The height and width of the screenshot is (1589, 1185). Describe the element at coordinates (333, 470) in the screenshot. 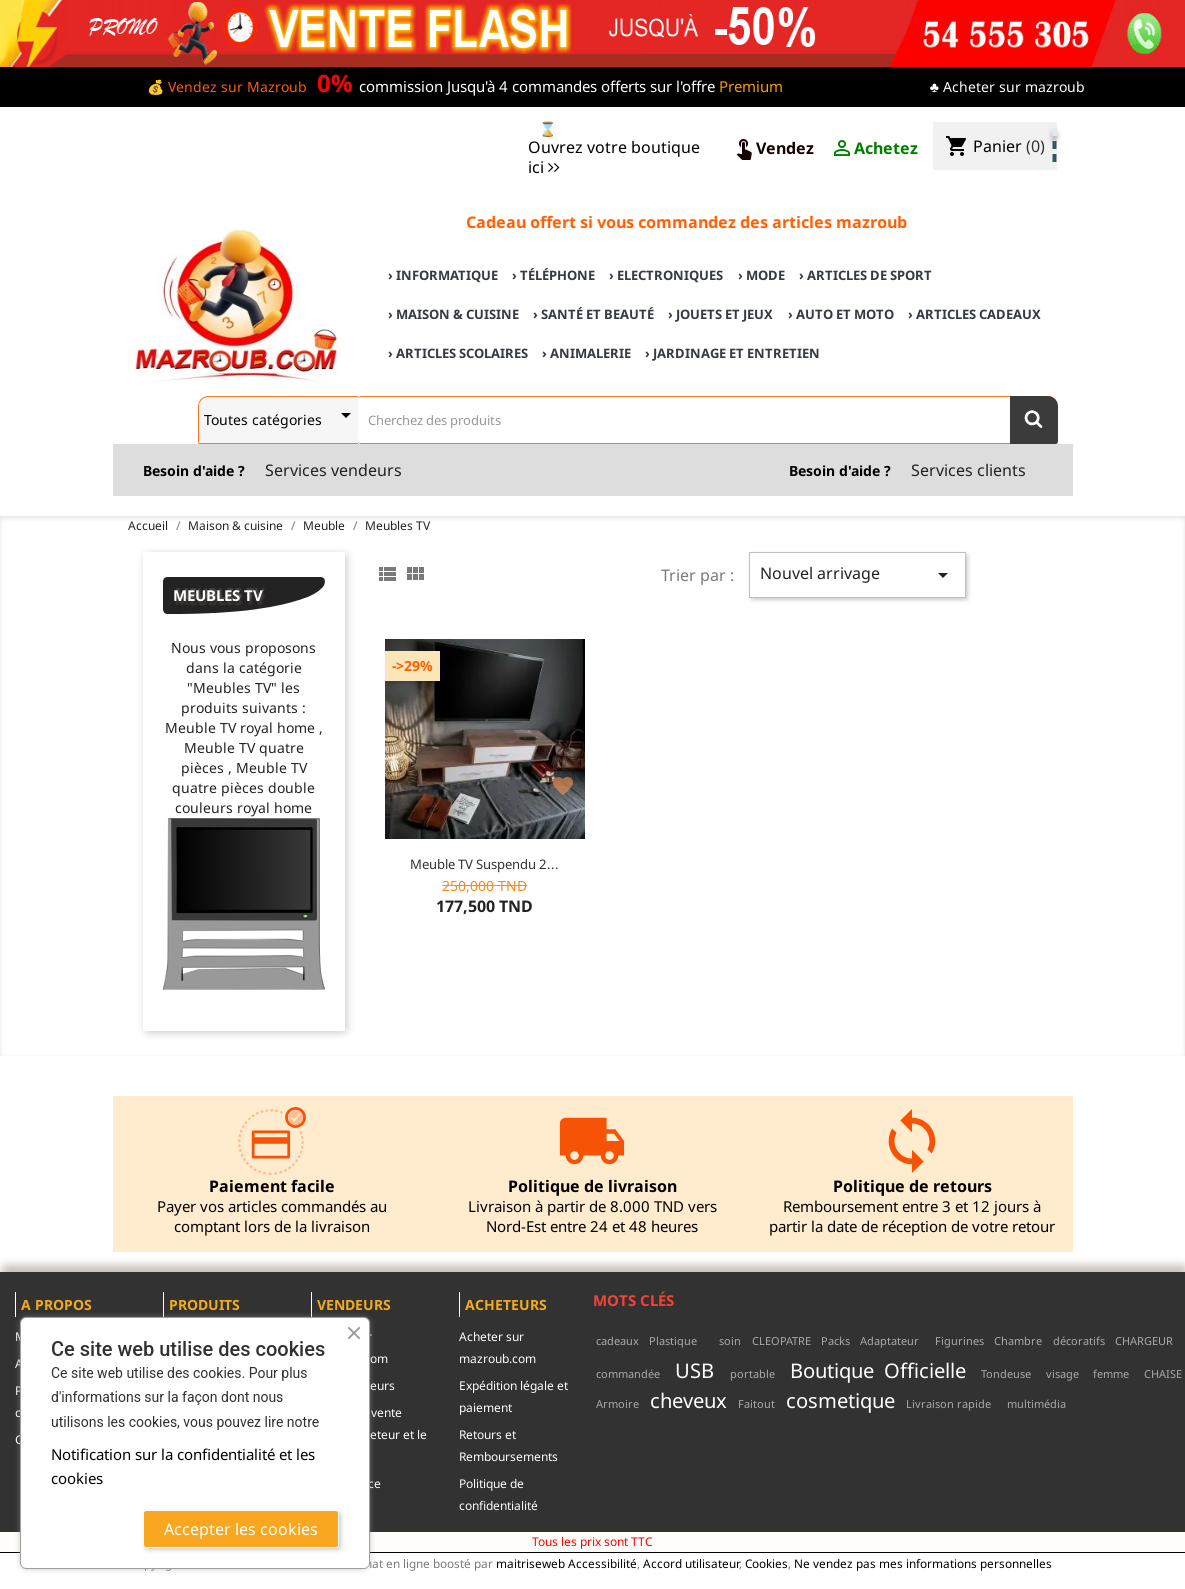

I see `Services vendeurs` at that location.